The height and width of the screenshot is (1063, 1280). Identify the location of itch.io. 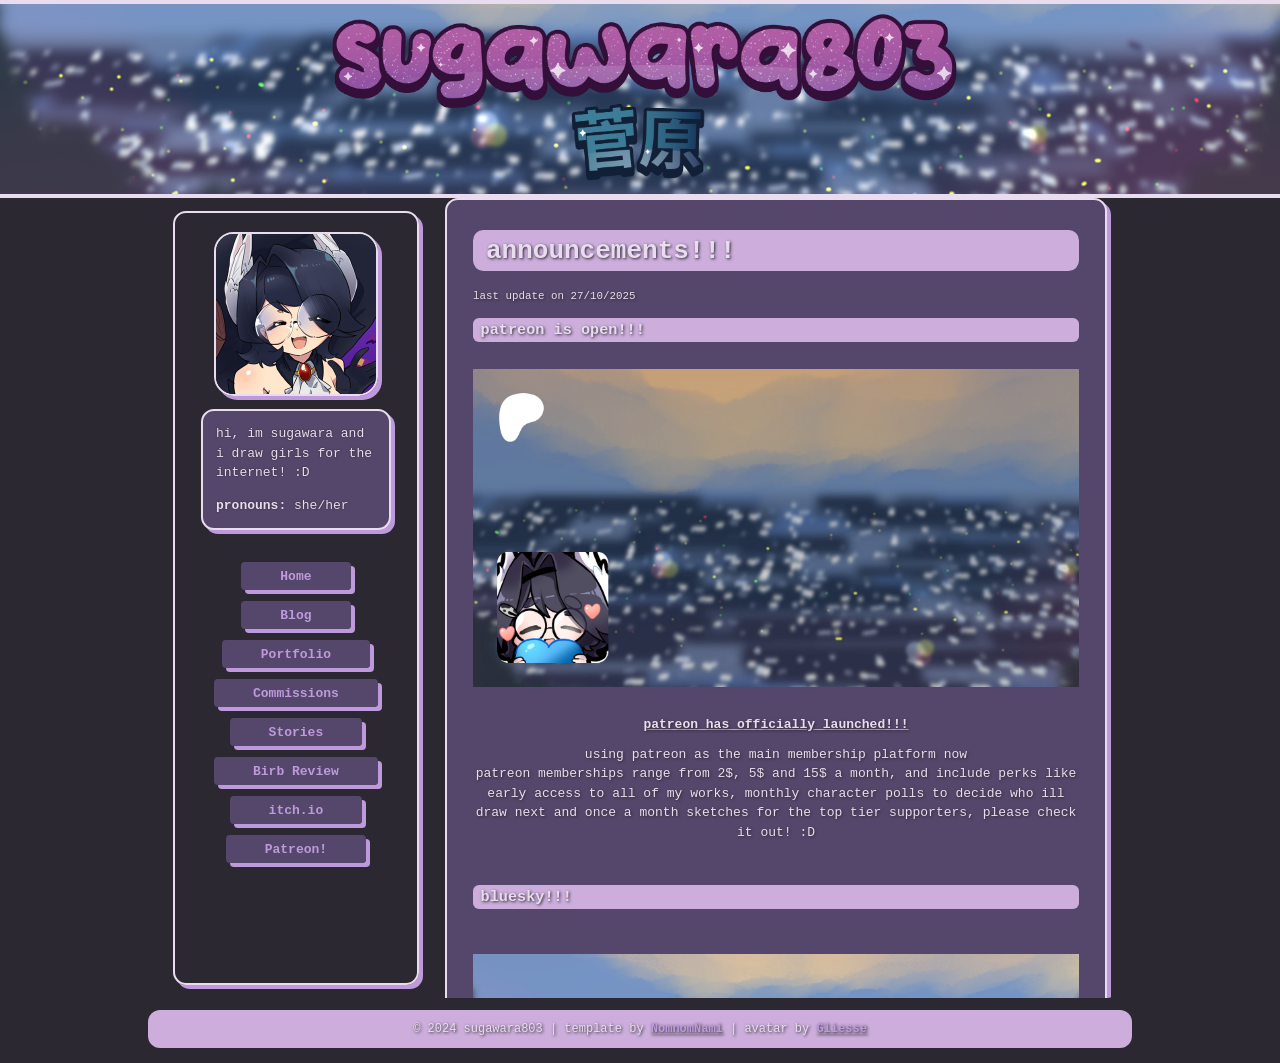
(296, 809).